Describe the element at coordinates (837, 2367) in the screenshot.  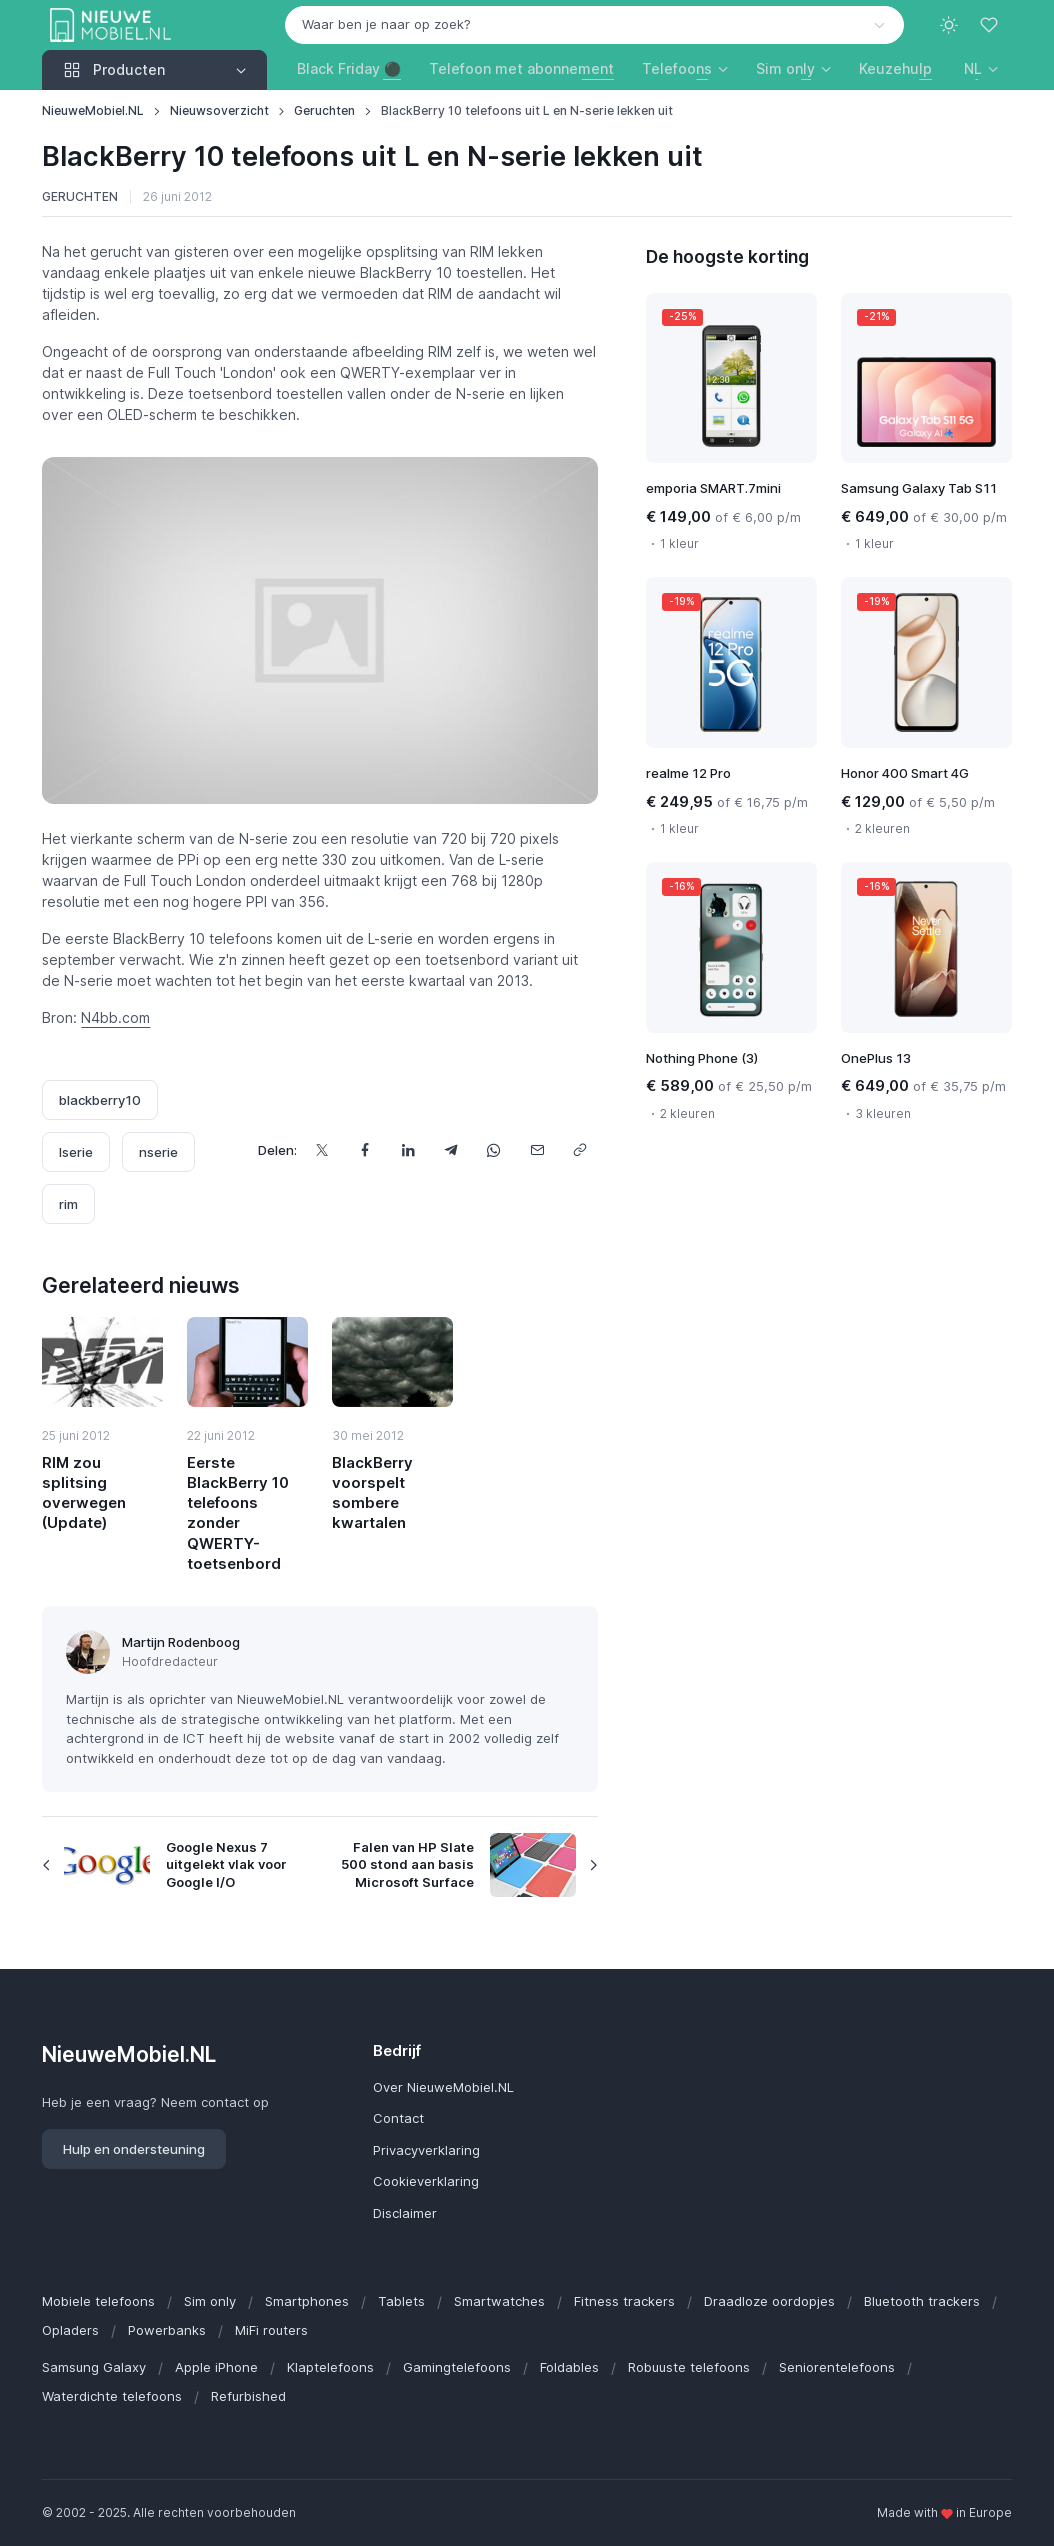
I see `Seniorentelefoons` at that location.